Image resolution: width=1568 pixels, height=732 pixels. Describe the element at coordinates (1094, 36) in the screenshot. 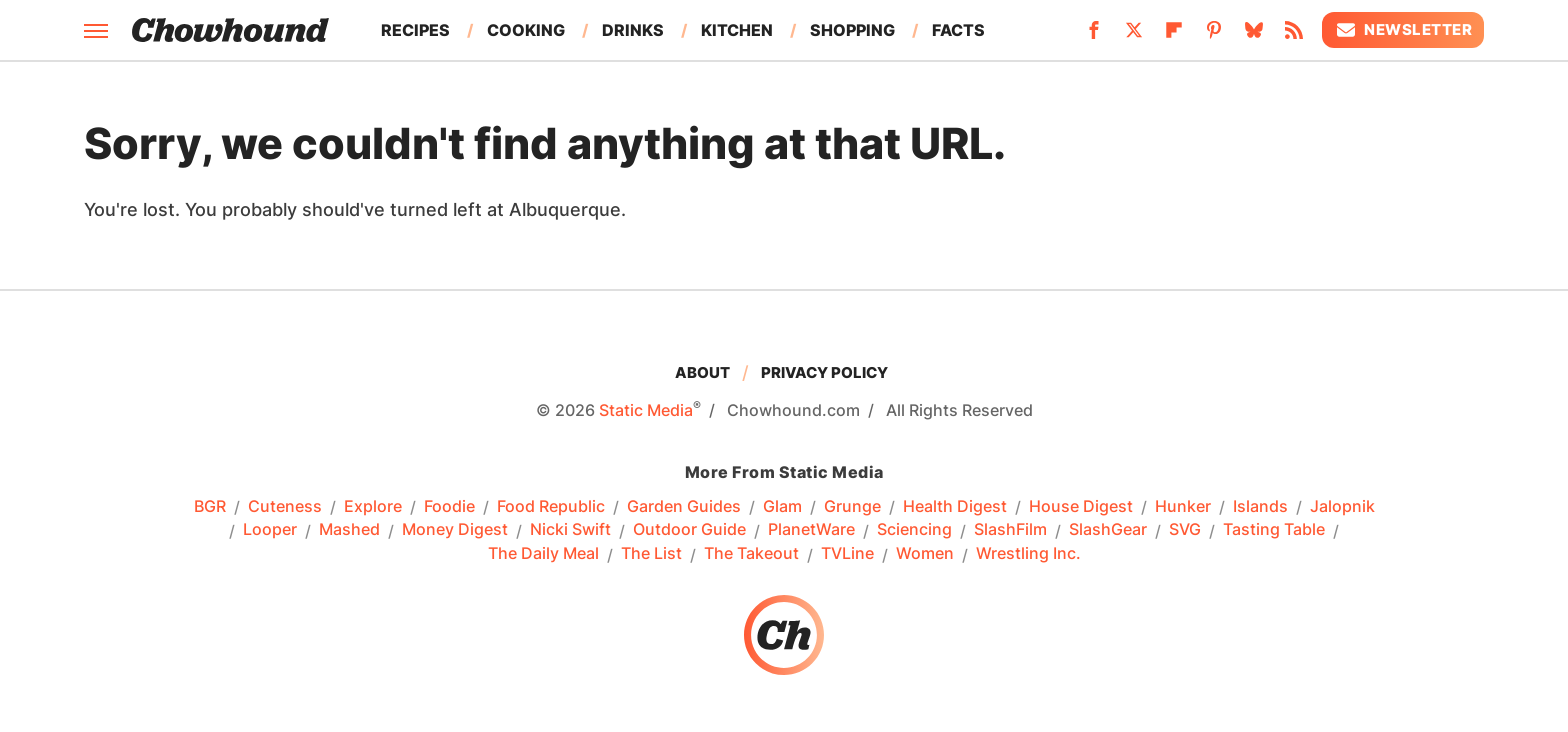

I see `[Facebook]` at that location.